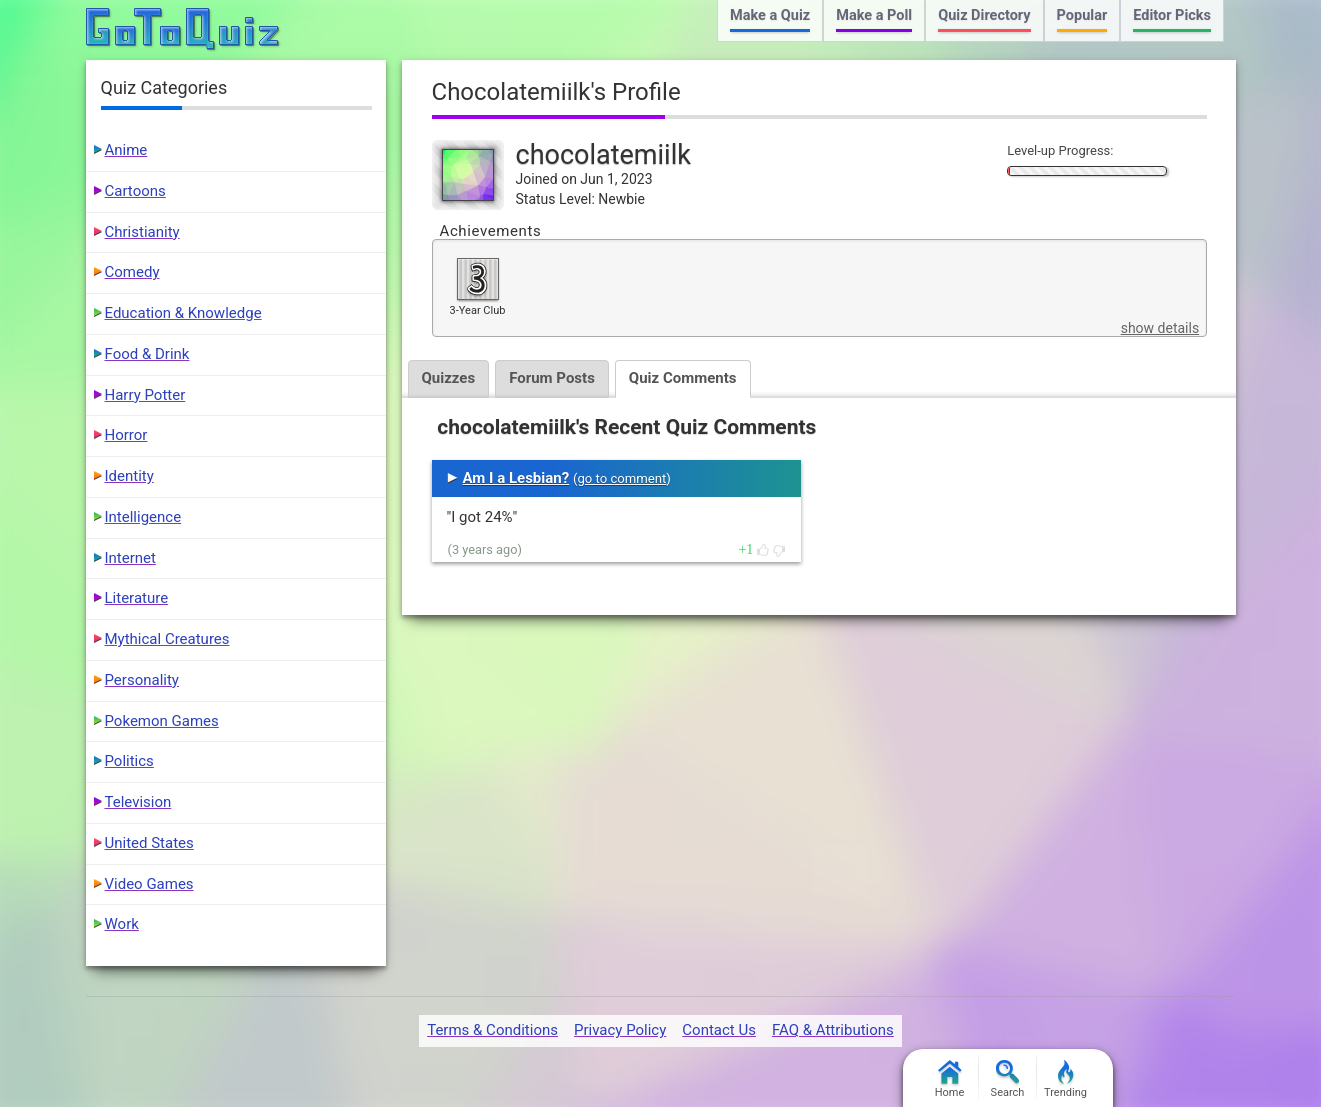 Image resolution: width=1321 pixels, height=1107 pixels. What do you see at coordinates (149, 884) in the screenshot?
I see `Video Games` at bounding box center [149, 884].